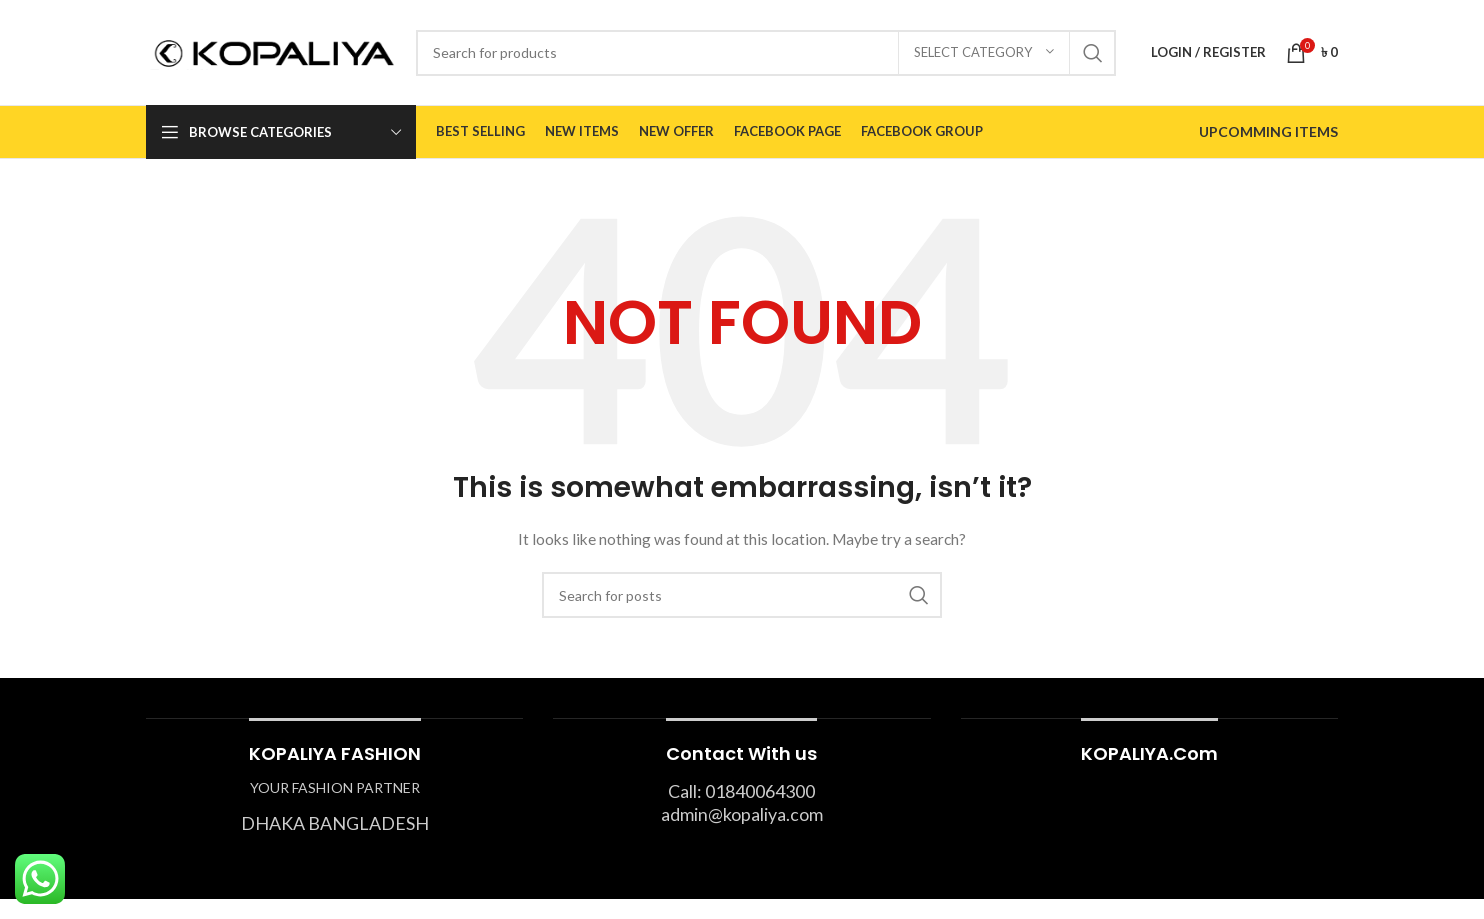 This screenshot has height=919, width=1484. I want to click on [Search], so click(766, 53).